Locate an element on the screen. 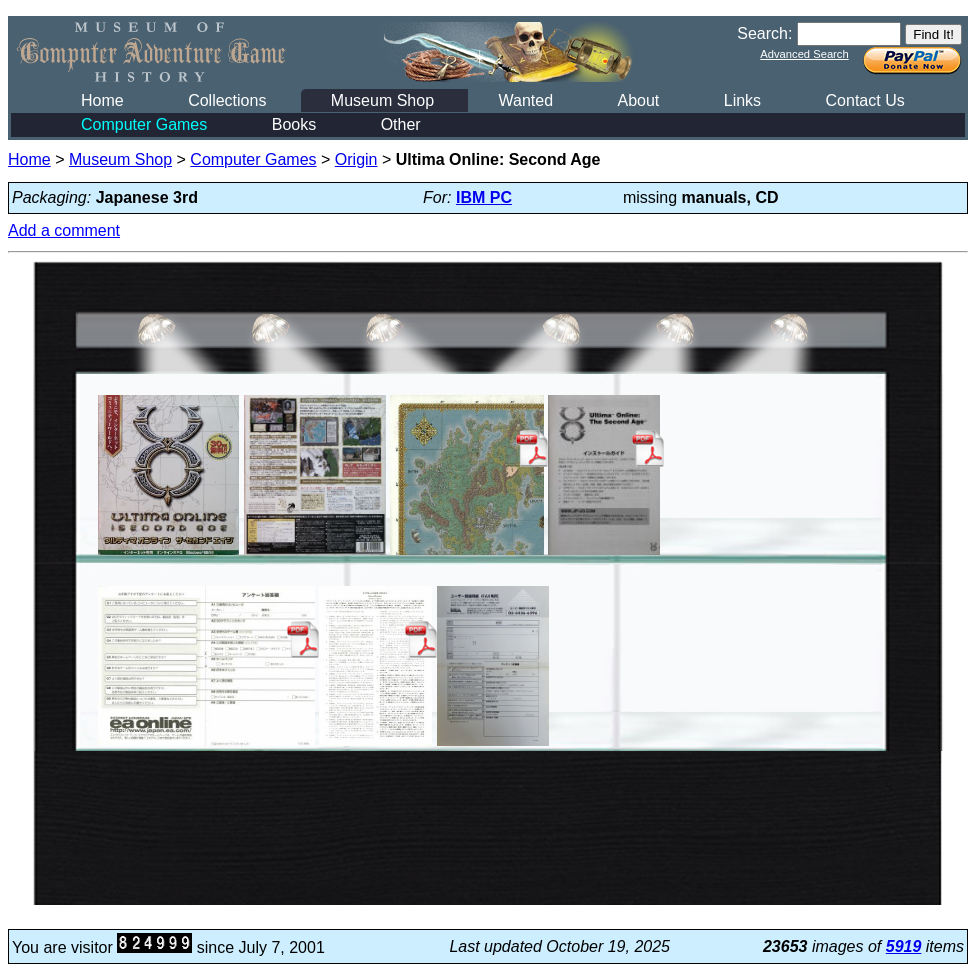 This screenshot has width=976, height=980. IBM PC is located at coordinates (484, 197).